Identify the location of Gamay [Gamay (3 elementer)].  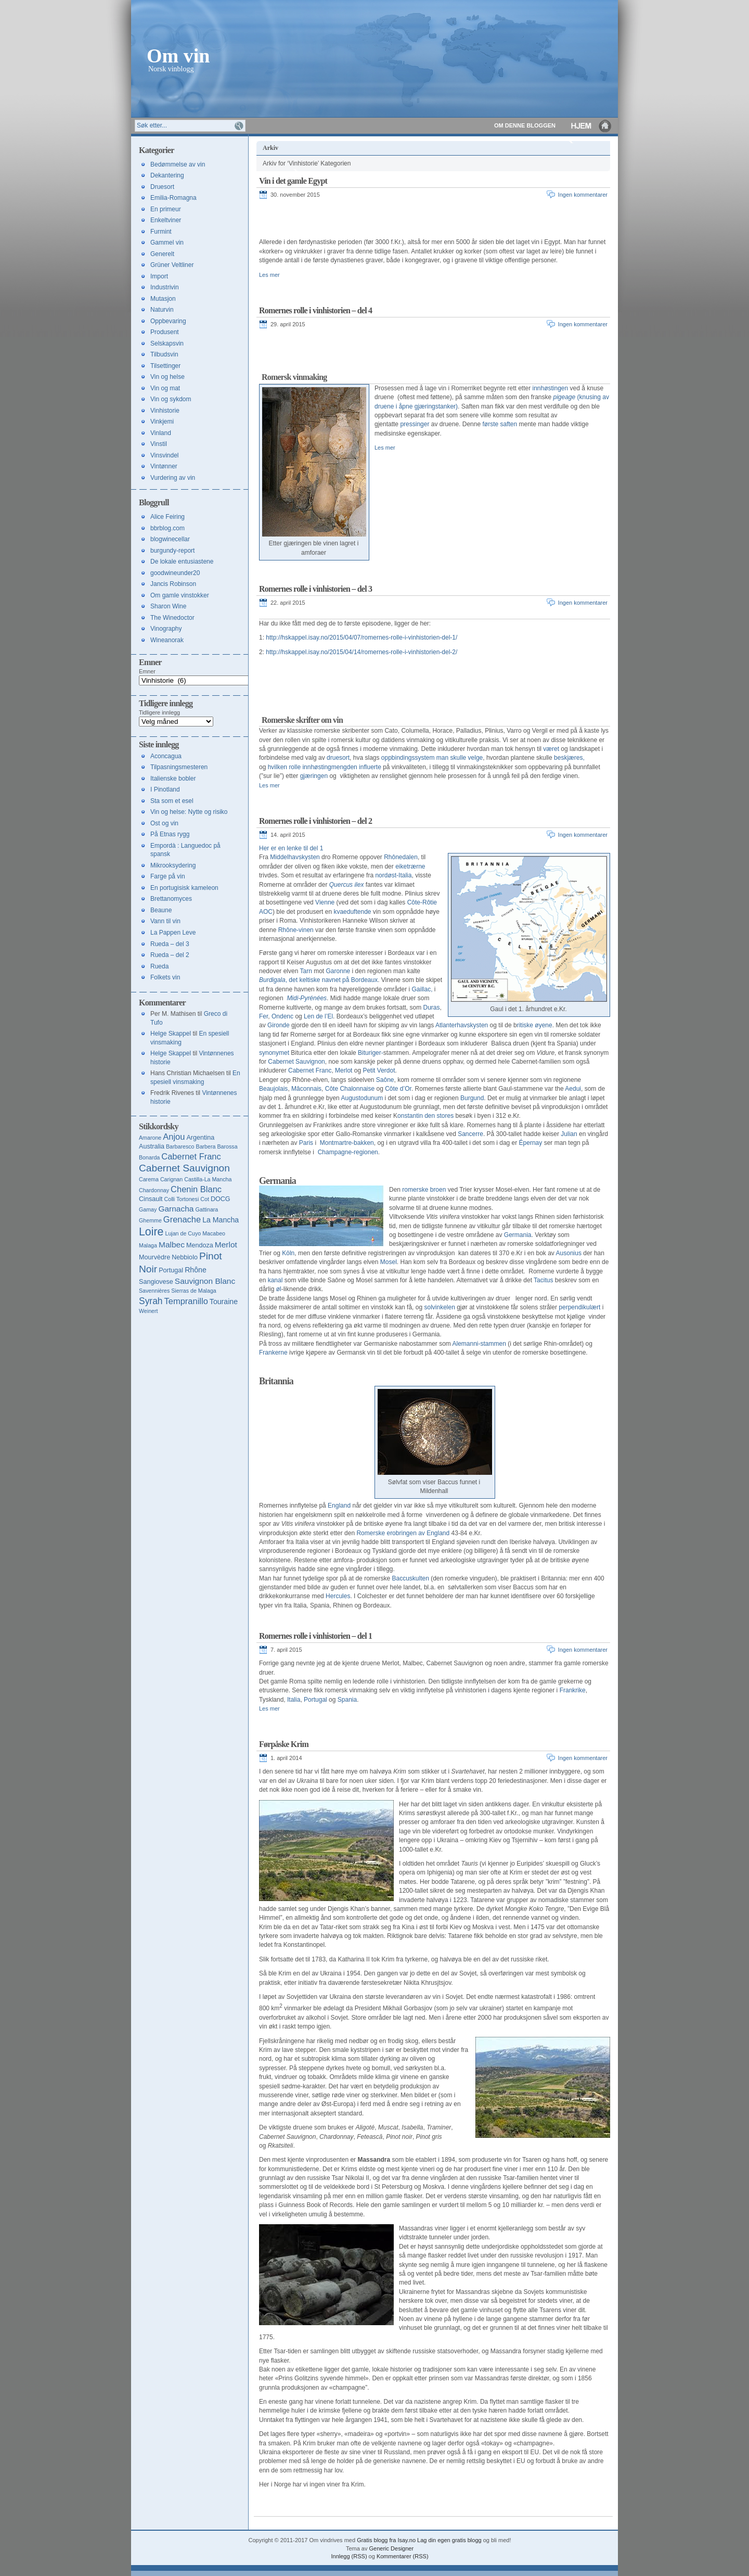
(148, 1209).